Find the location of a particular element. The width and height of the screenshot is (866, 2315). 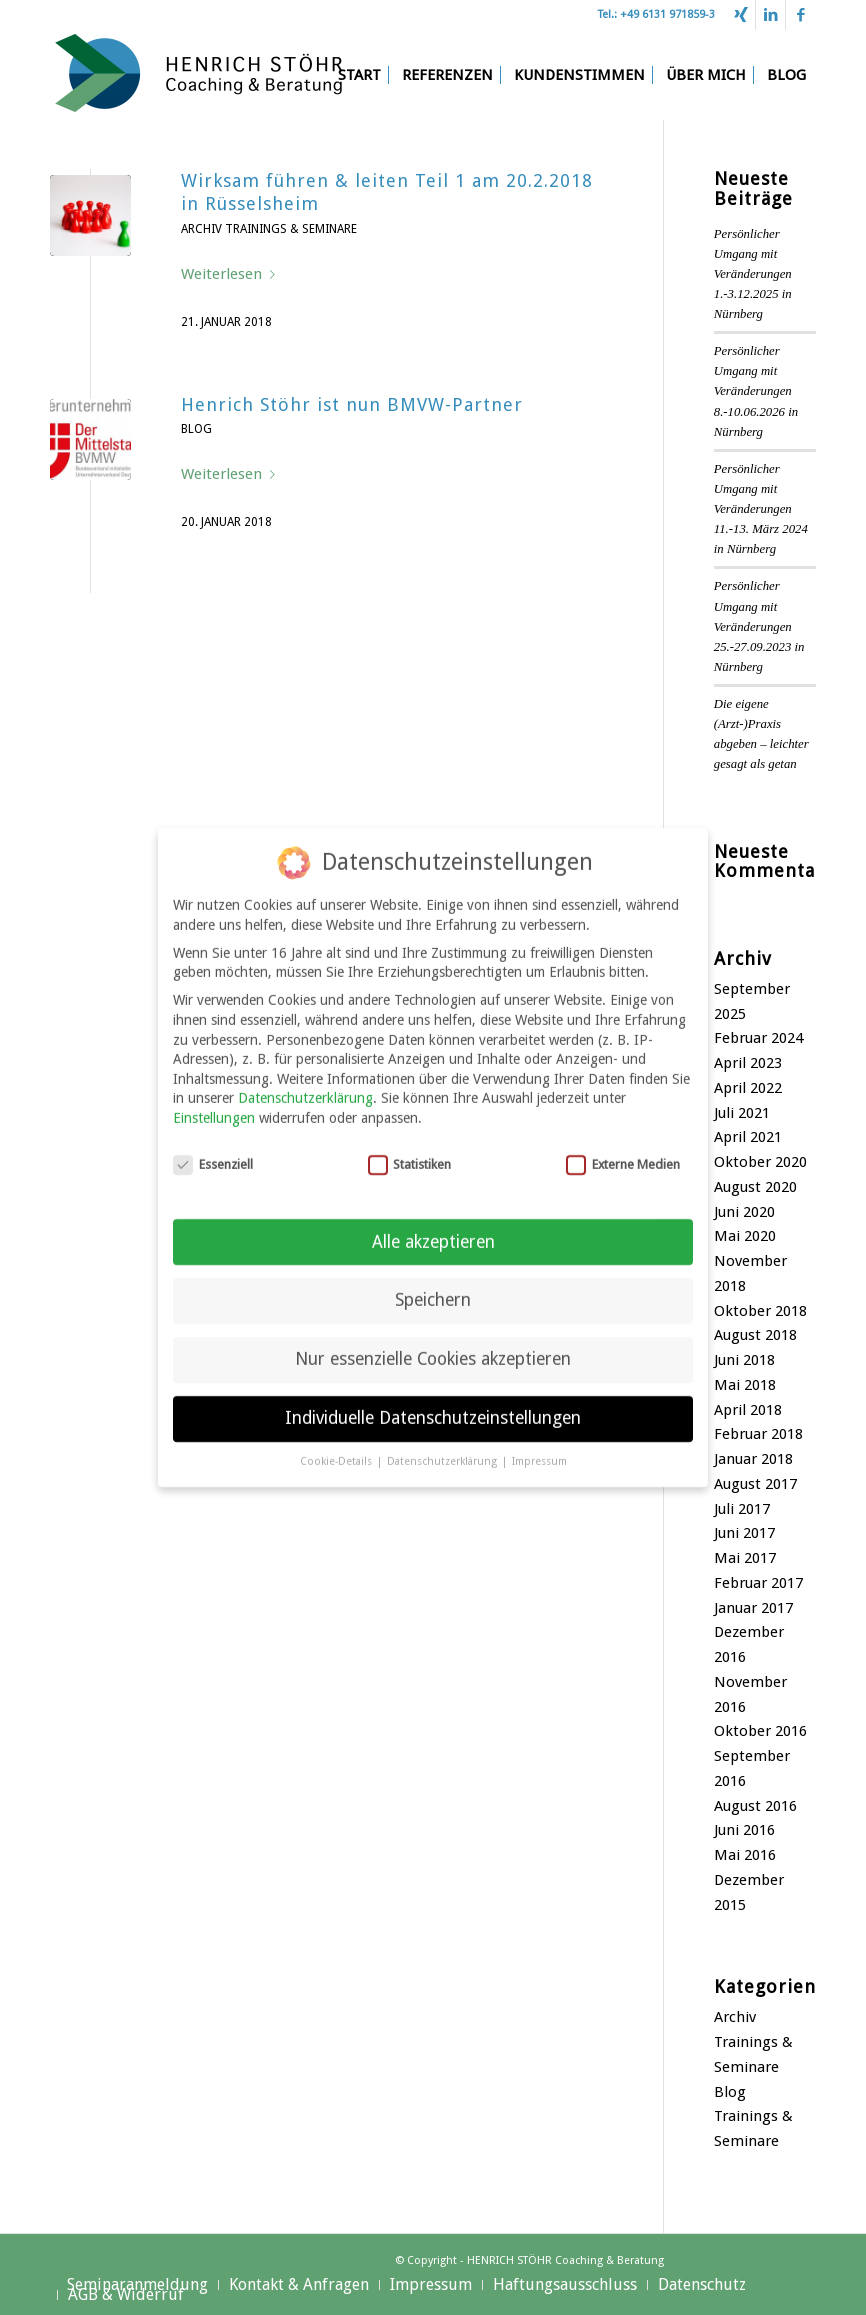

Juni 2020 is located at coordinates (744, 1212).